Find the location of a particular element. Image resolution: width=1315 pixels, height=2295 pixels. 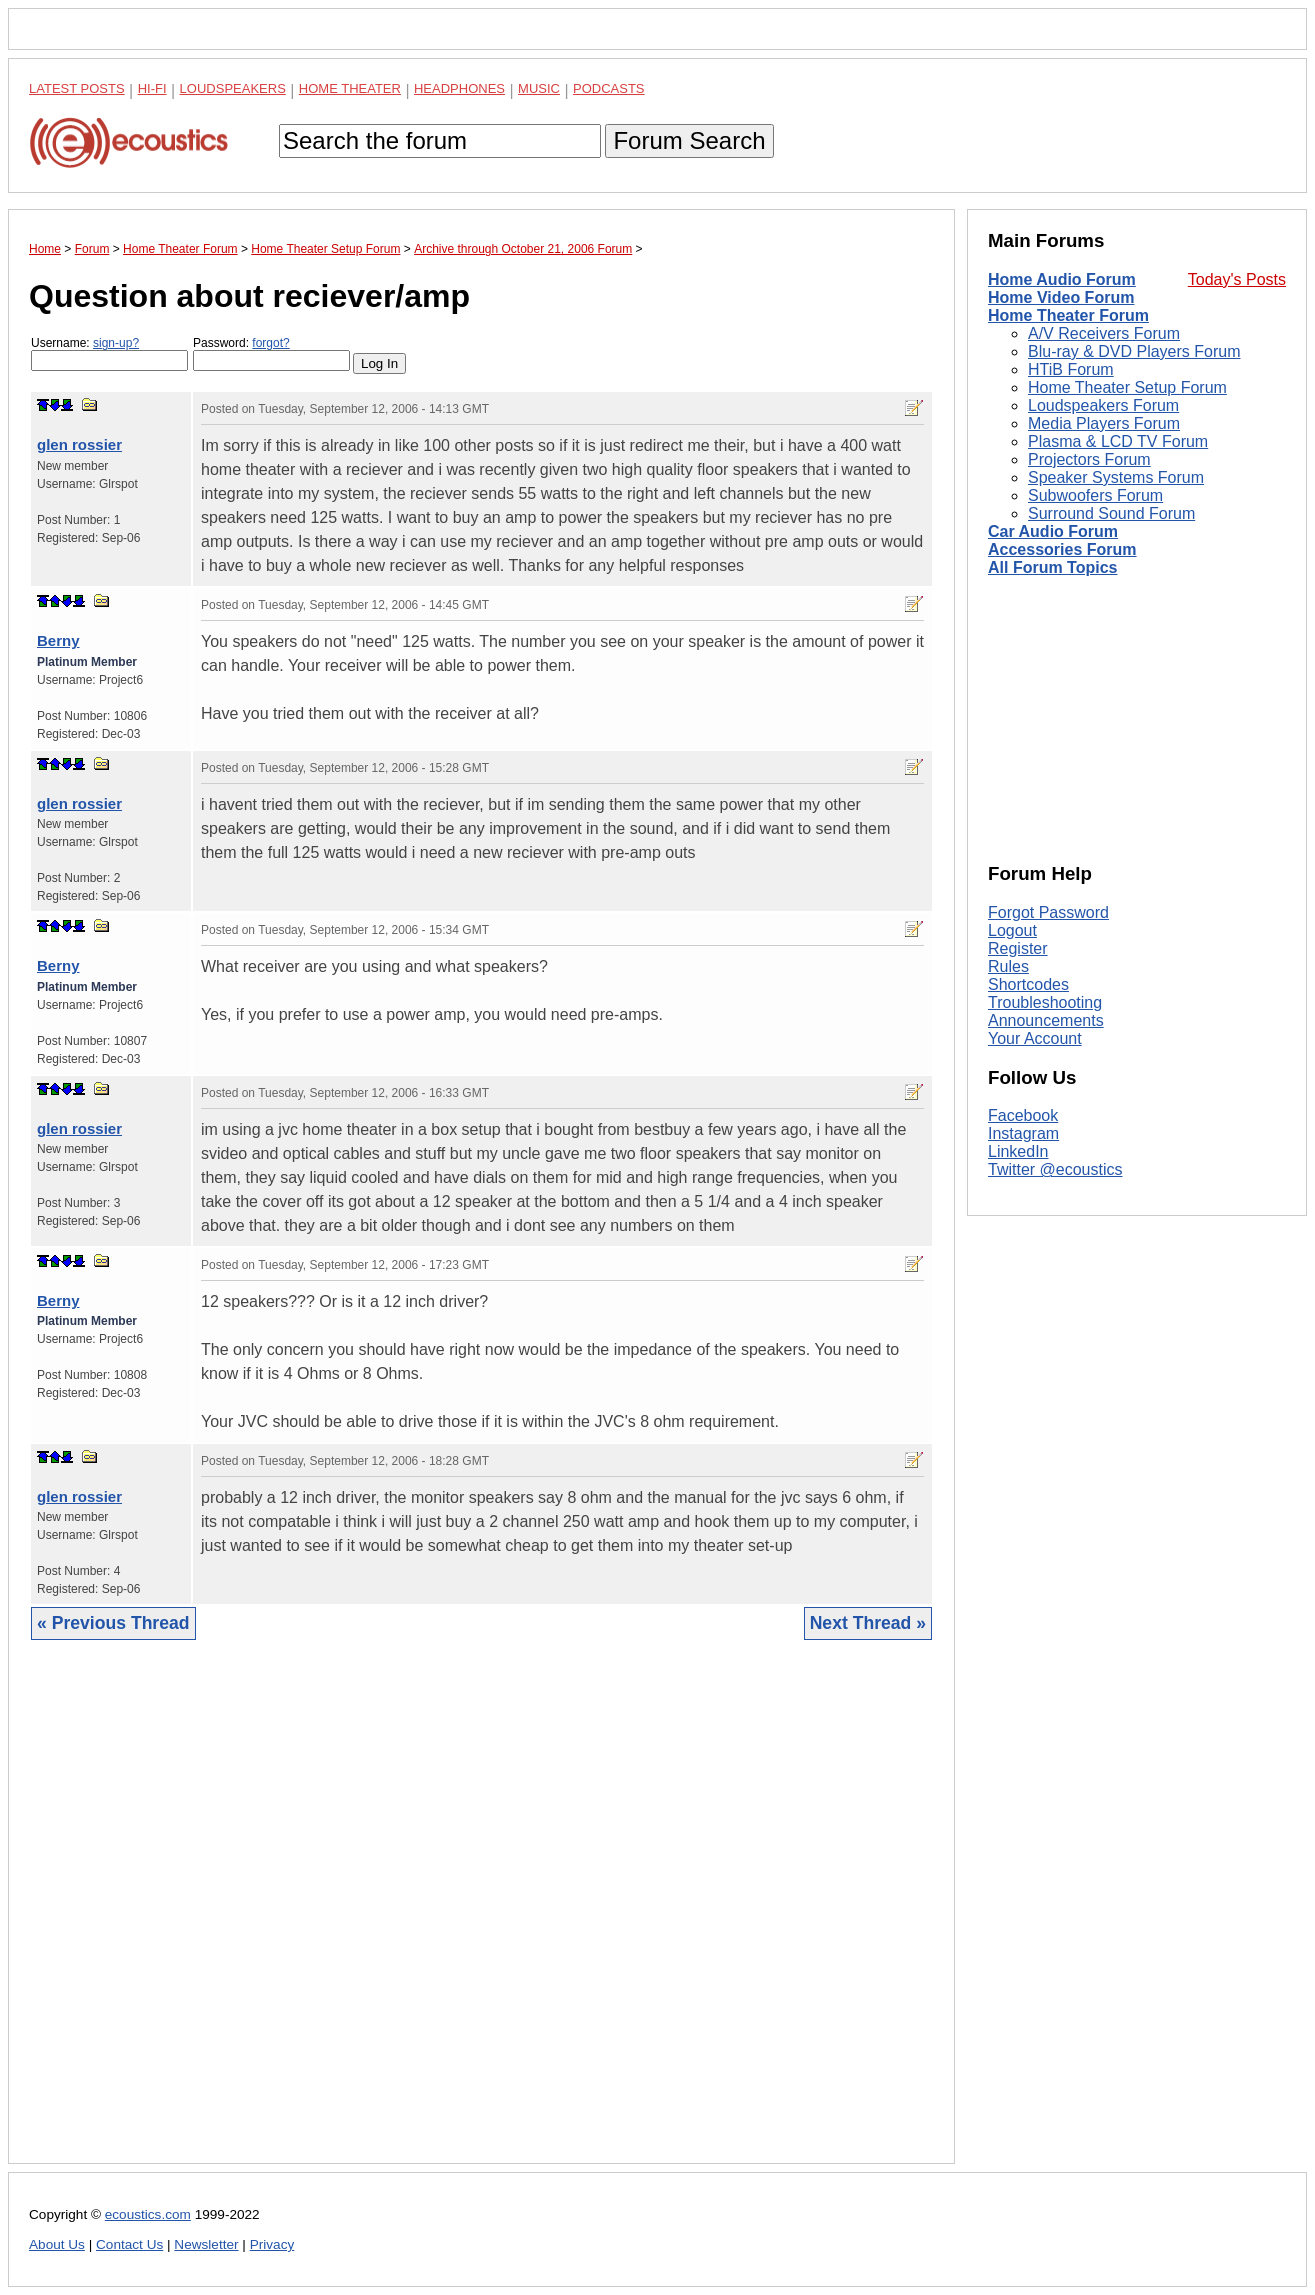

sign-up? is located at coordinates (116, 343).